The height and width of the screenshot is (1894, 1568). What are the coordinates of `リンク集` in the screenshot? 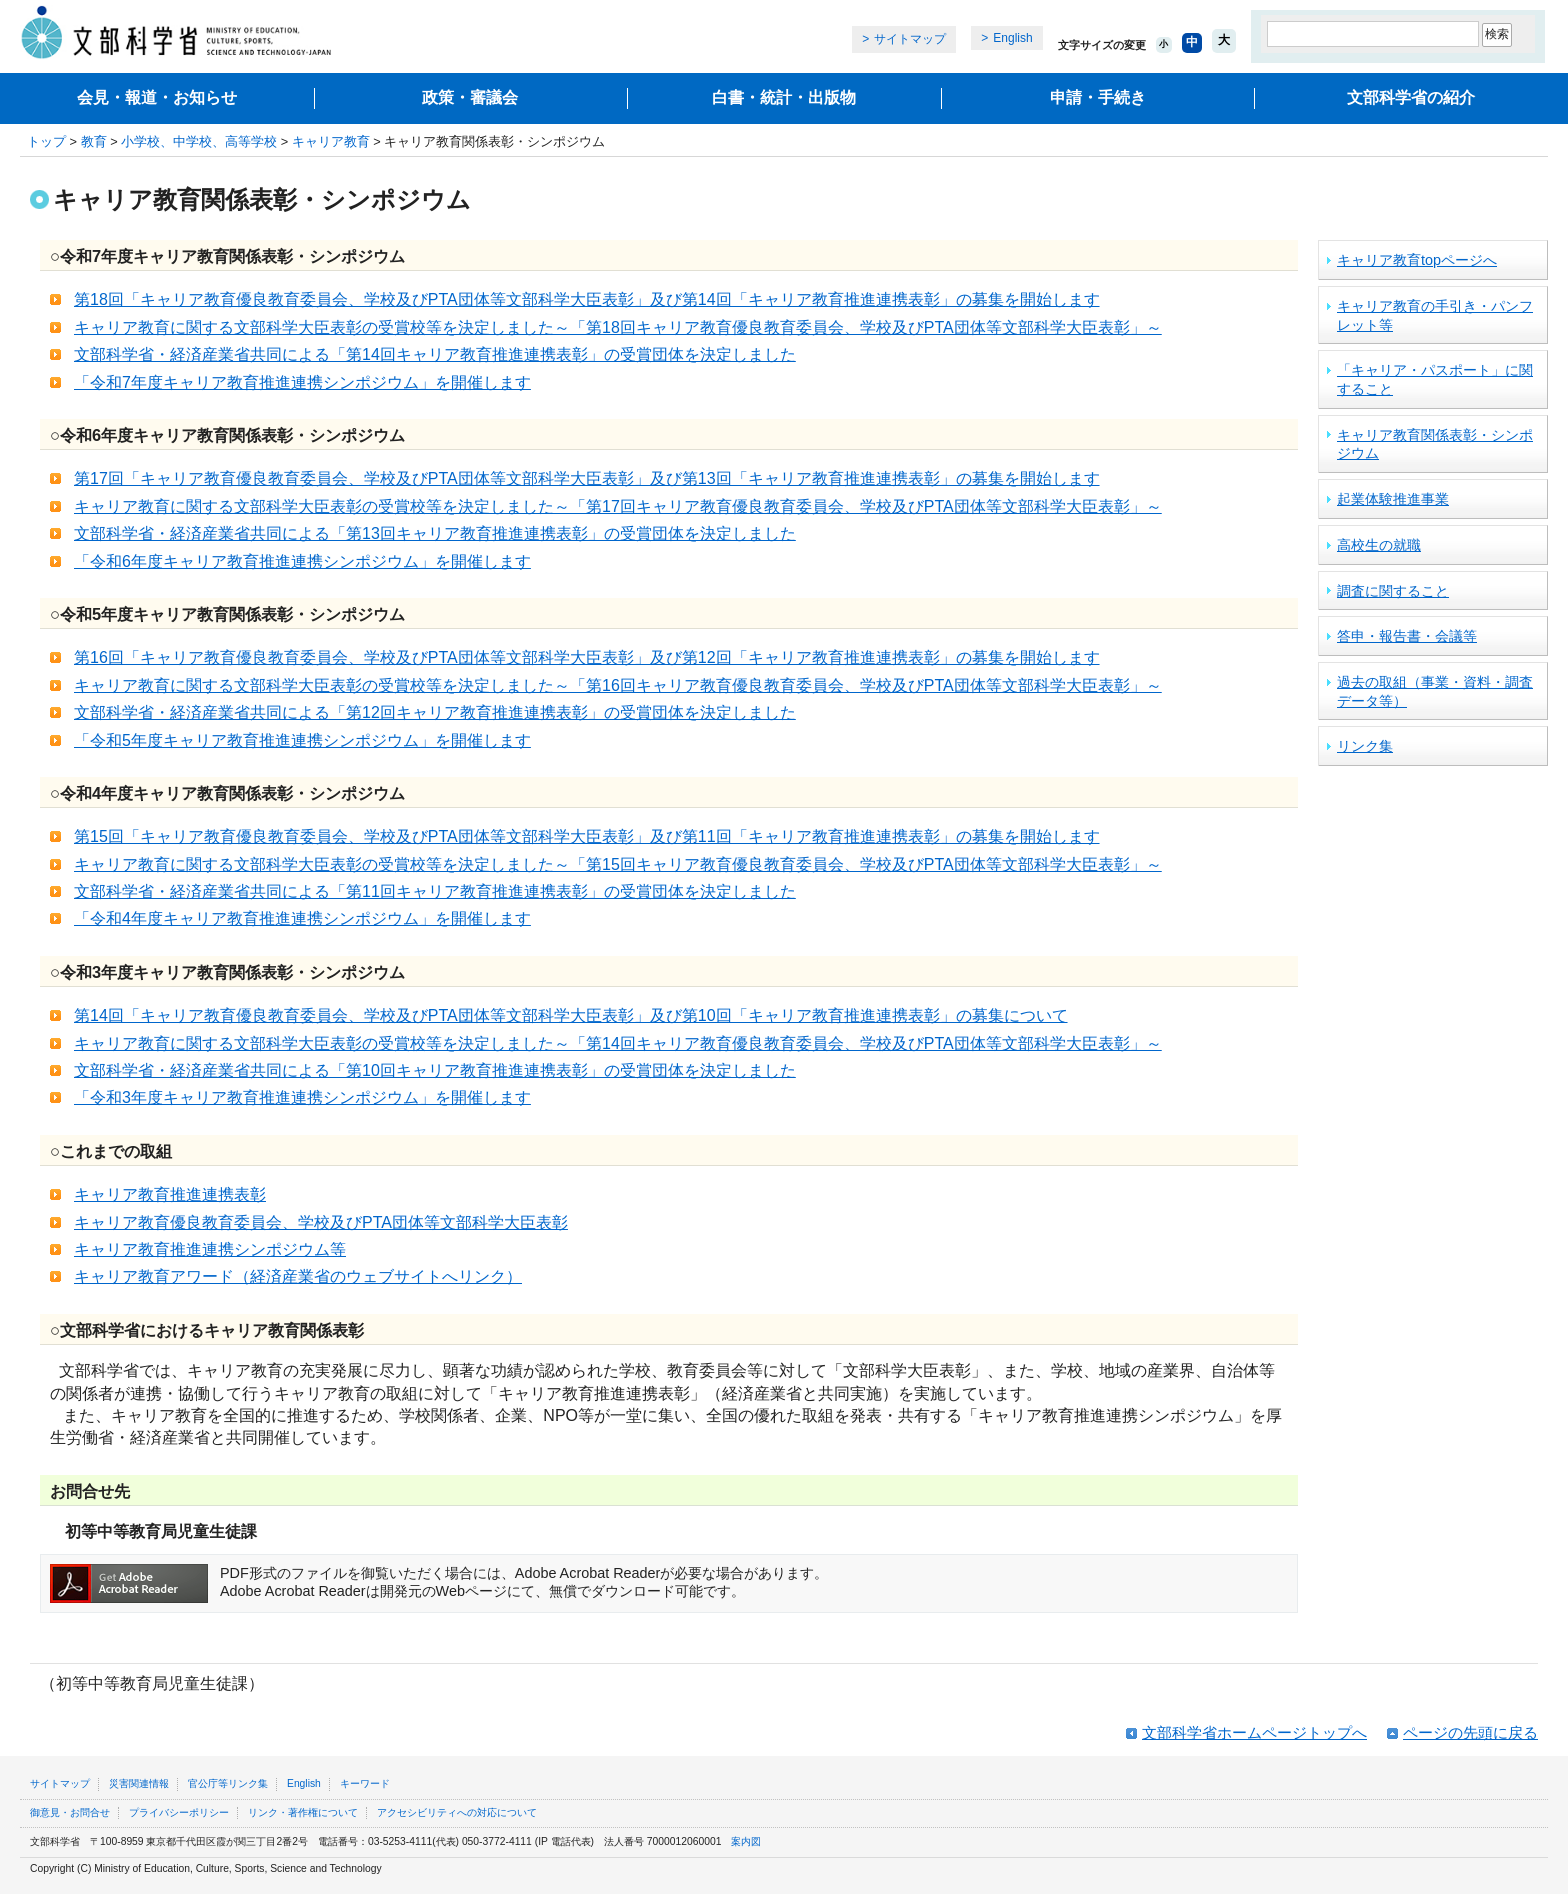 It's located at (1365, 746).